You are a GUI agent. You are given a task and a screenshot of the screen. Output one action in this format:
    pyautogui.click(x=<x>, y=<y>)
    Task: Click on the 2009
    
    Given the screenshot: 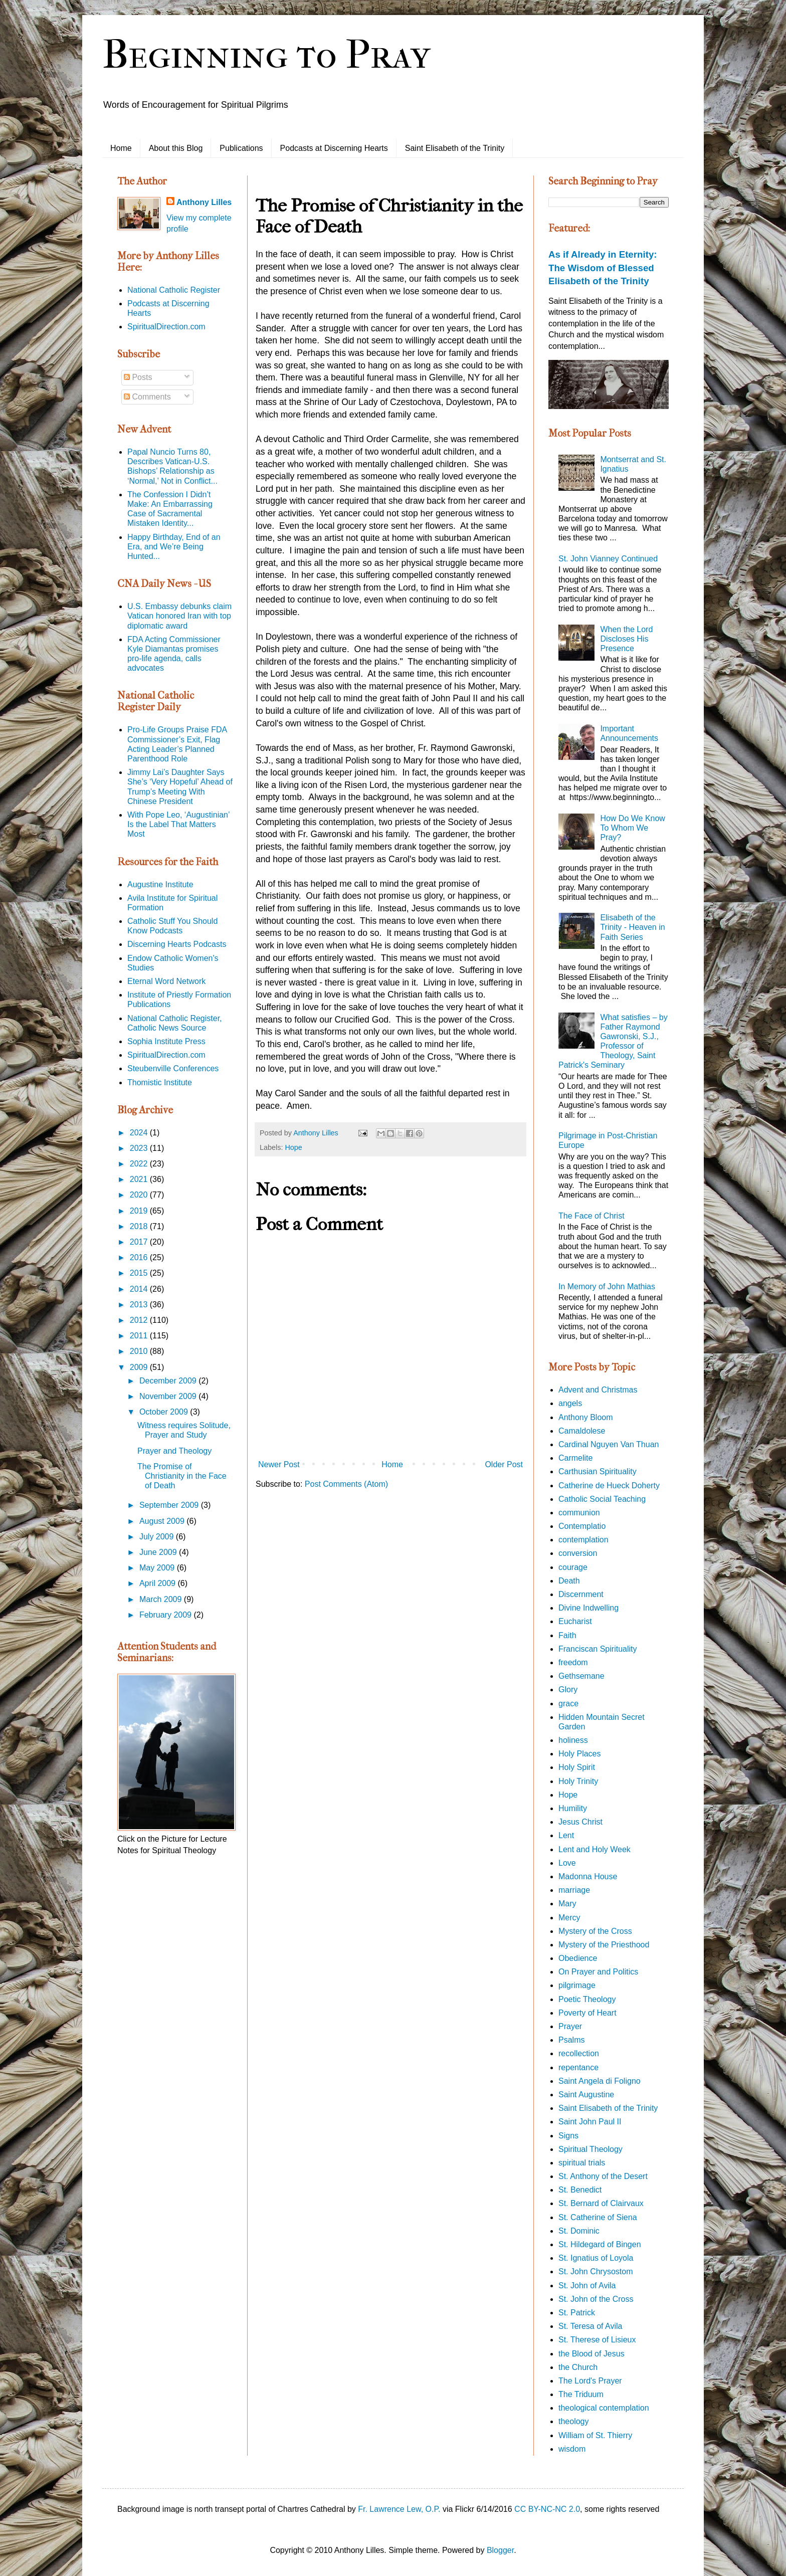 What is the action you would take?
    pyautogui.click(x=140, y=1367)
    